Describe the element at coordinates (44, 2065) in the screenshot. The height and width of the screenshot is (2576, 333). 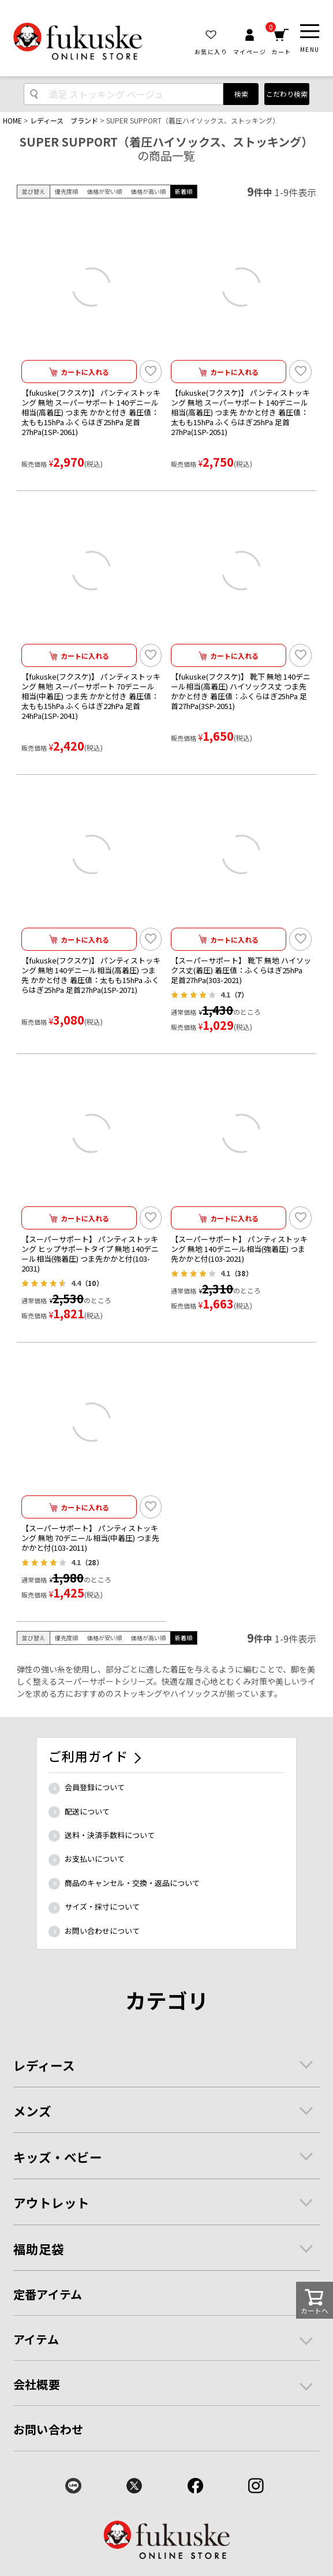
I see `レディース` at that location.